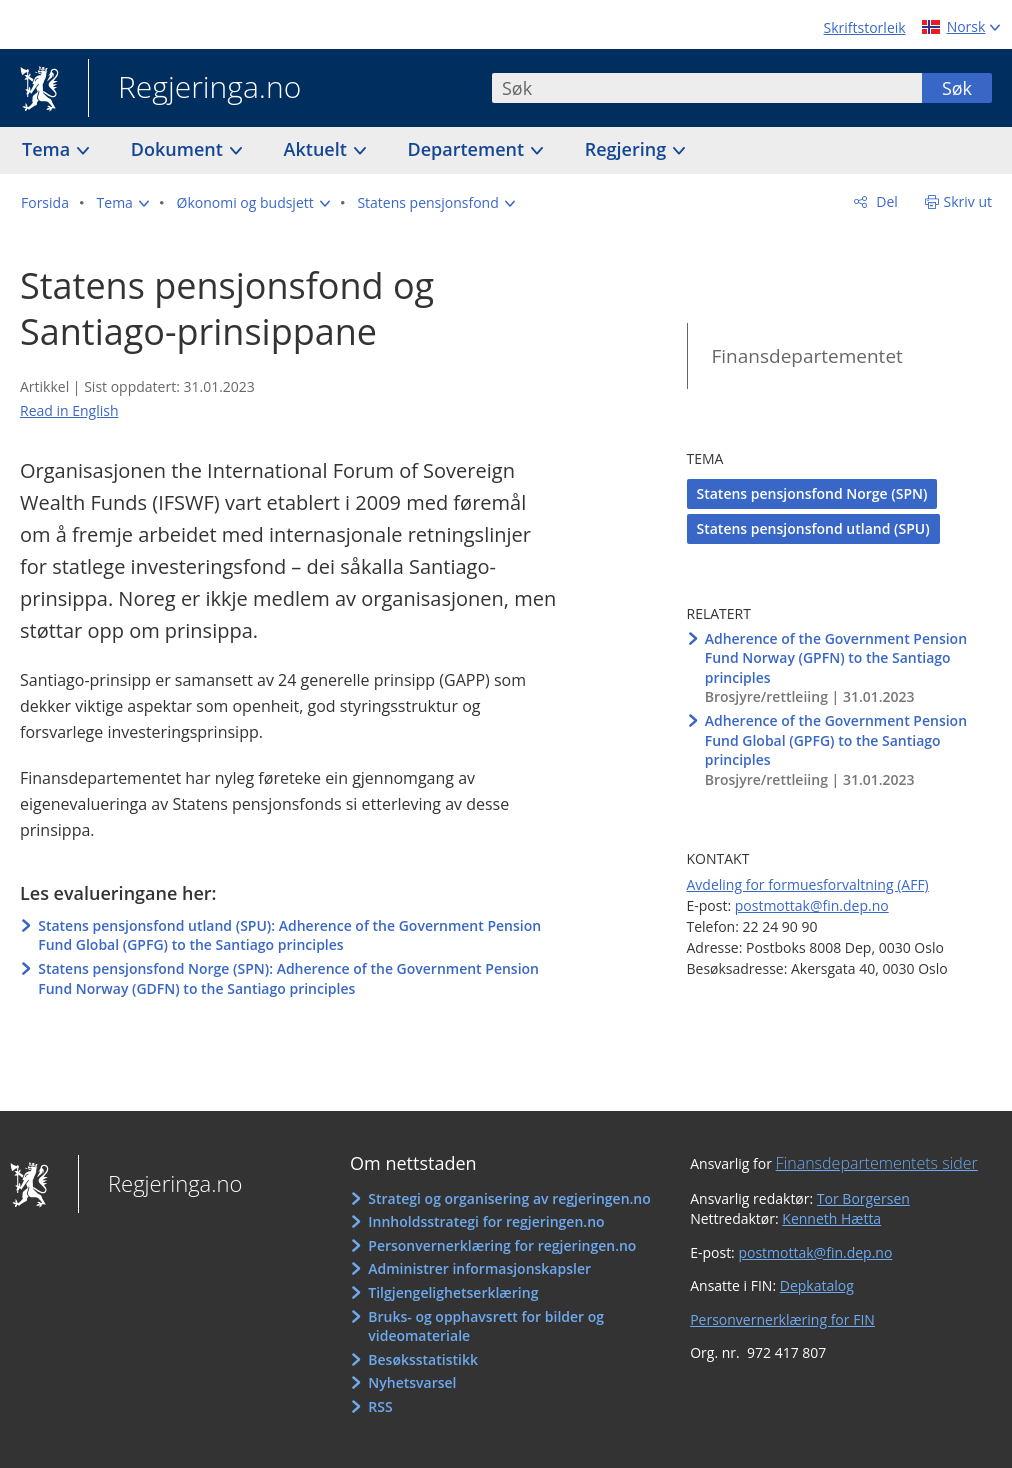 This screenshot has width=1012, height=1468. I want to click on Regjeringa.no, so click(194, 89).